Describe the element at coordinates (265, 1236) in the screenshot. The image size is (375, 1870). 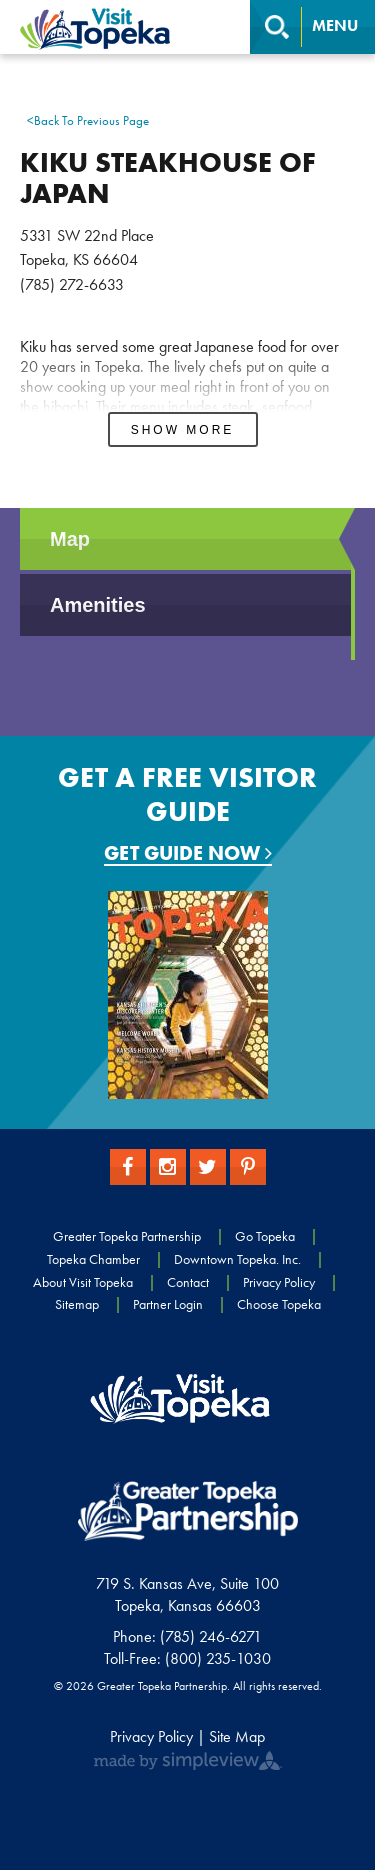
I see `Go Topeka` at that location.